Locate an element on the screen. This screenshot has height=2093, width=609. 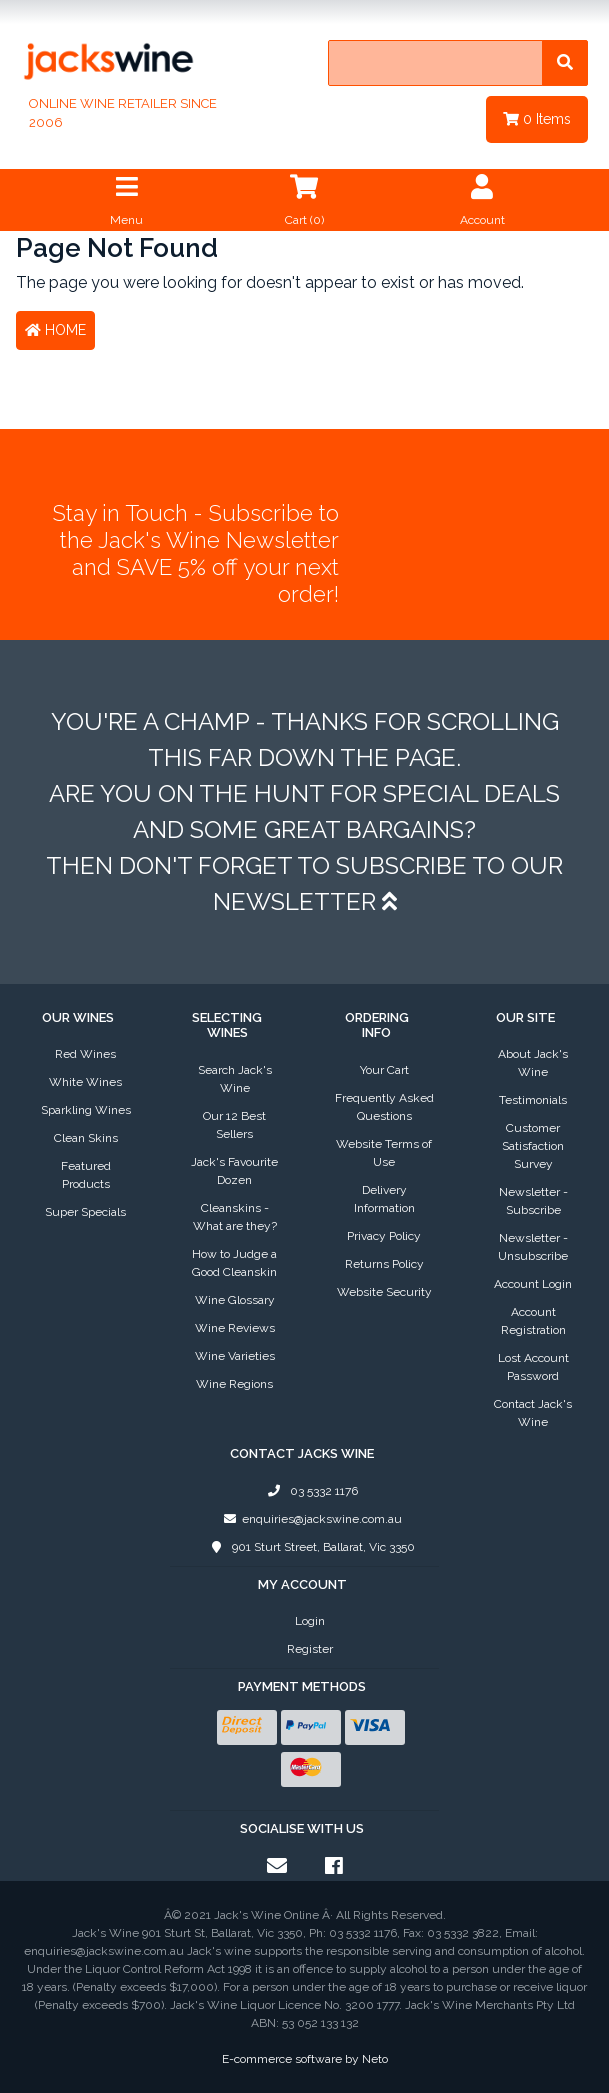
Our 12 Best Sellers is located at coordinates (234, 1125).